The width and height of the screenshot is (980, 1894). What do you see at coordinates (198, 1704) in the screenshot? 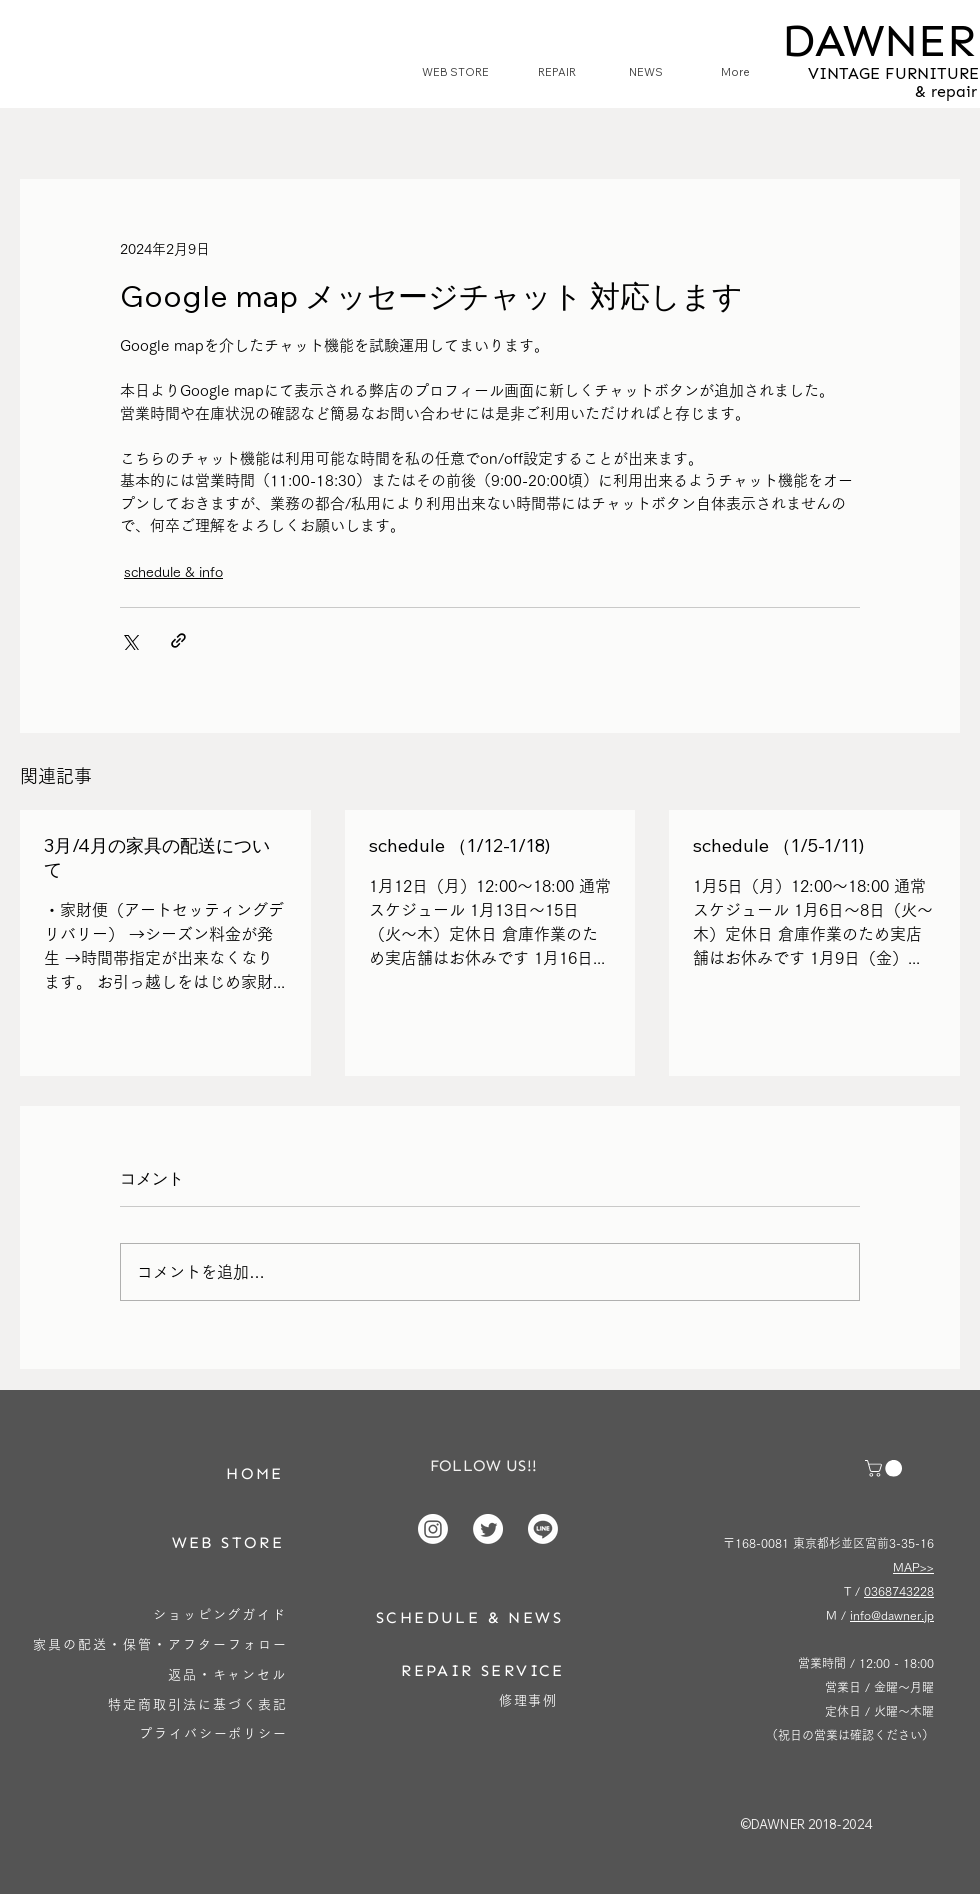
I see `[特定商取引法に基づく表記]` at bounding box center [198, 1704].